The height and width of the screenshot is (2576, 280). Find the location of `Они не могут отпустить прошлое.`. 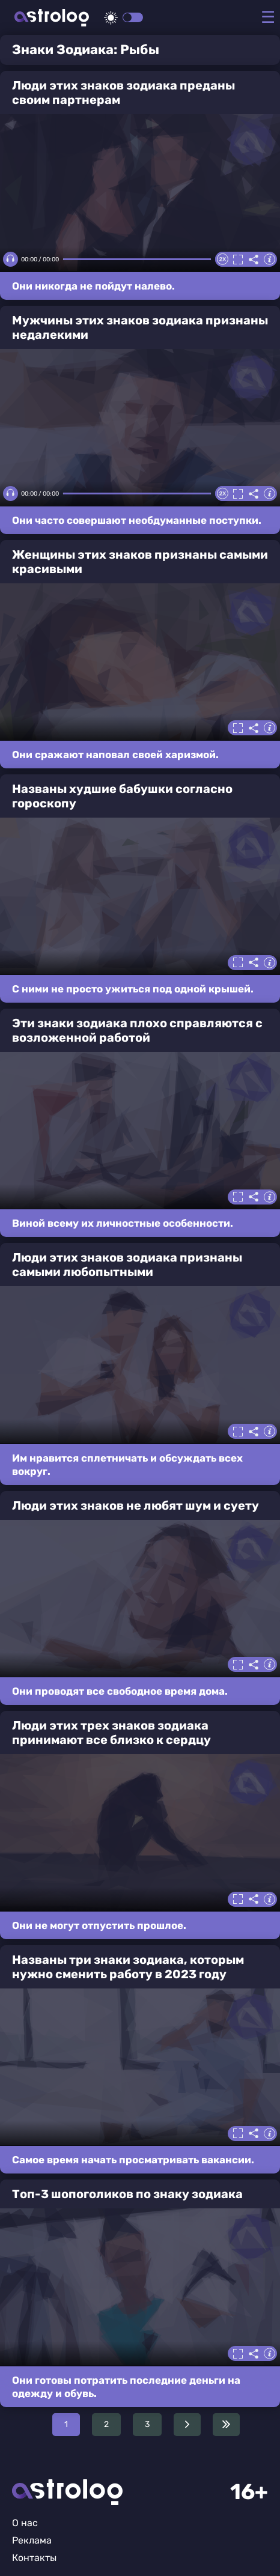

Они не могут отпустить прошлое. is located at coordinates (99, 1925).